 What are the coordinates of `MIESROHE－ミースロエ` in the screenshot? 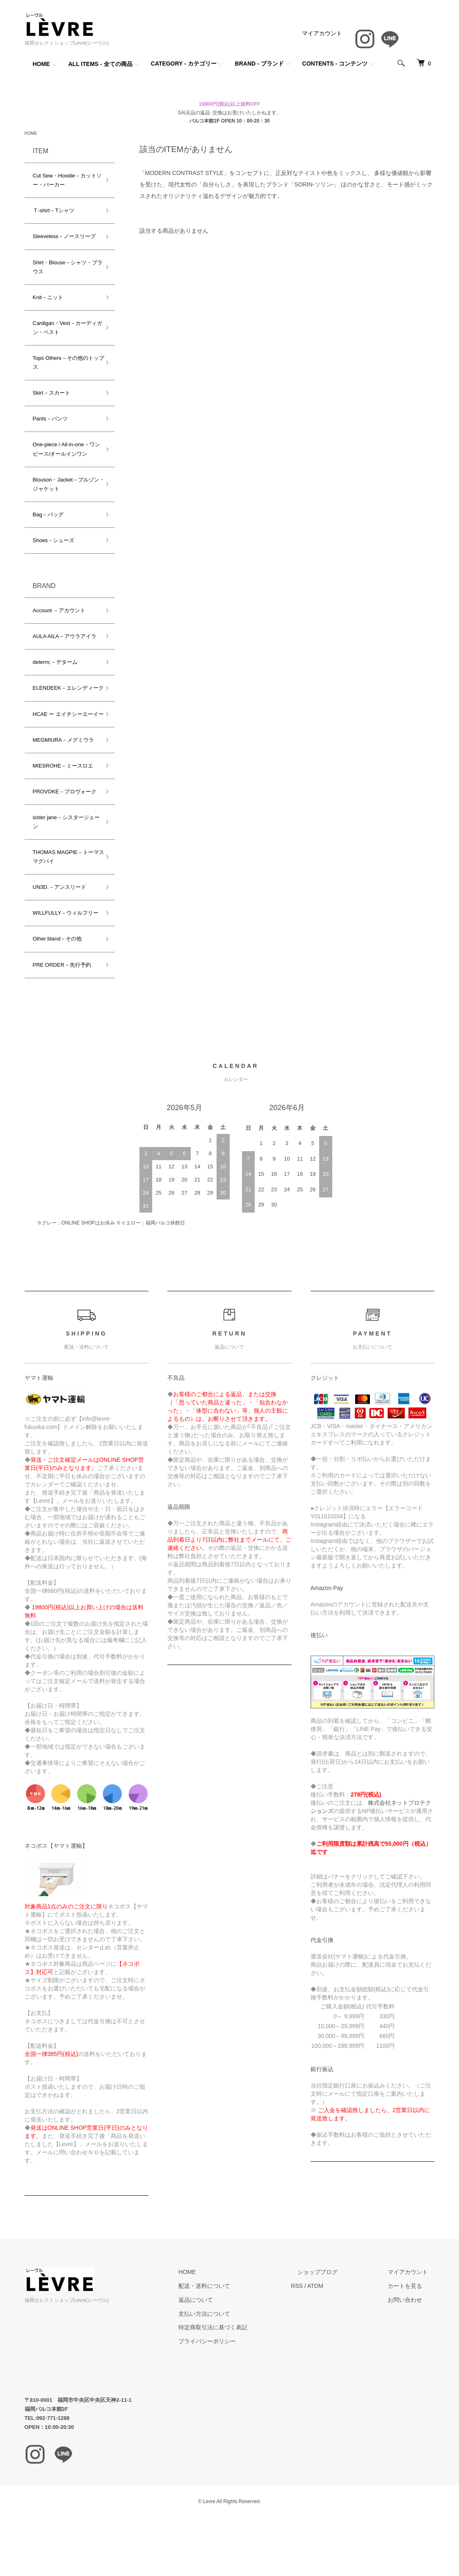 It's located at (63, 785).